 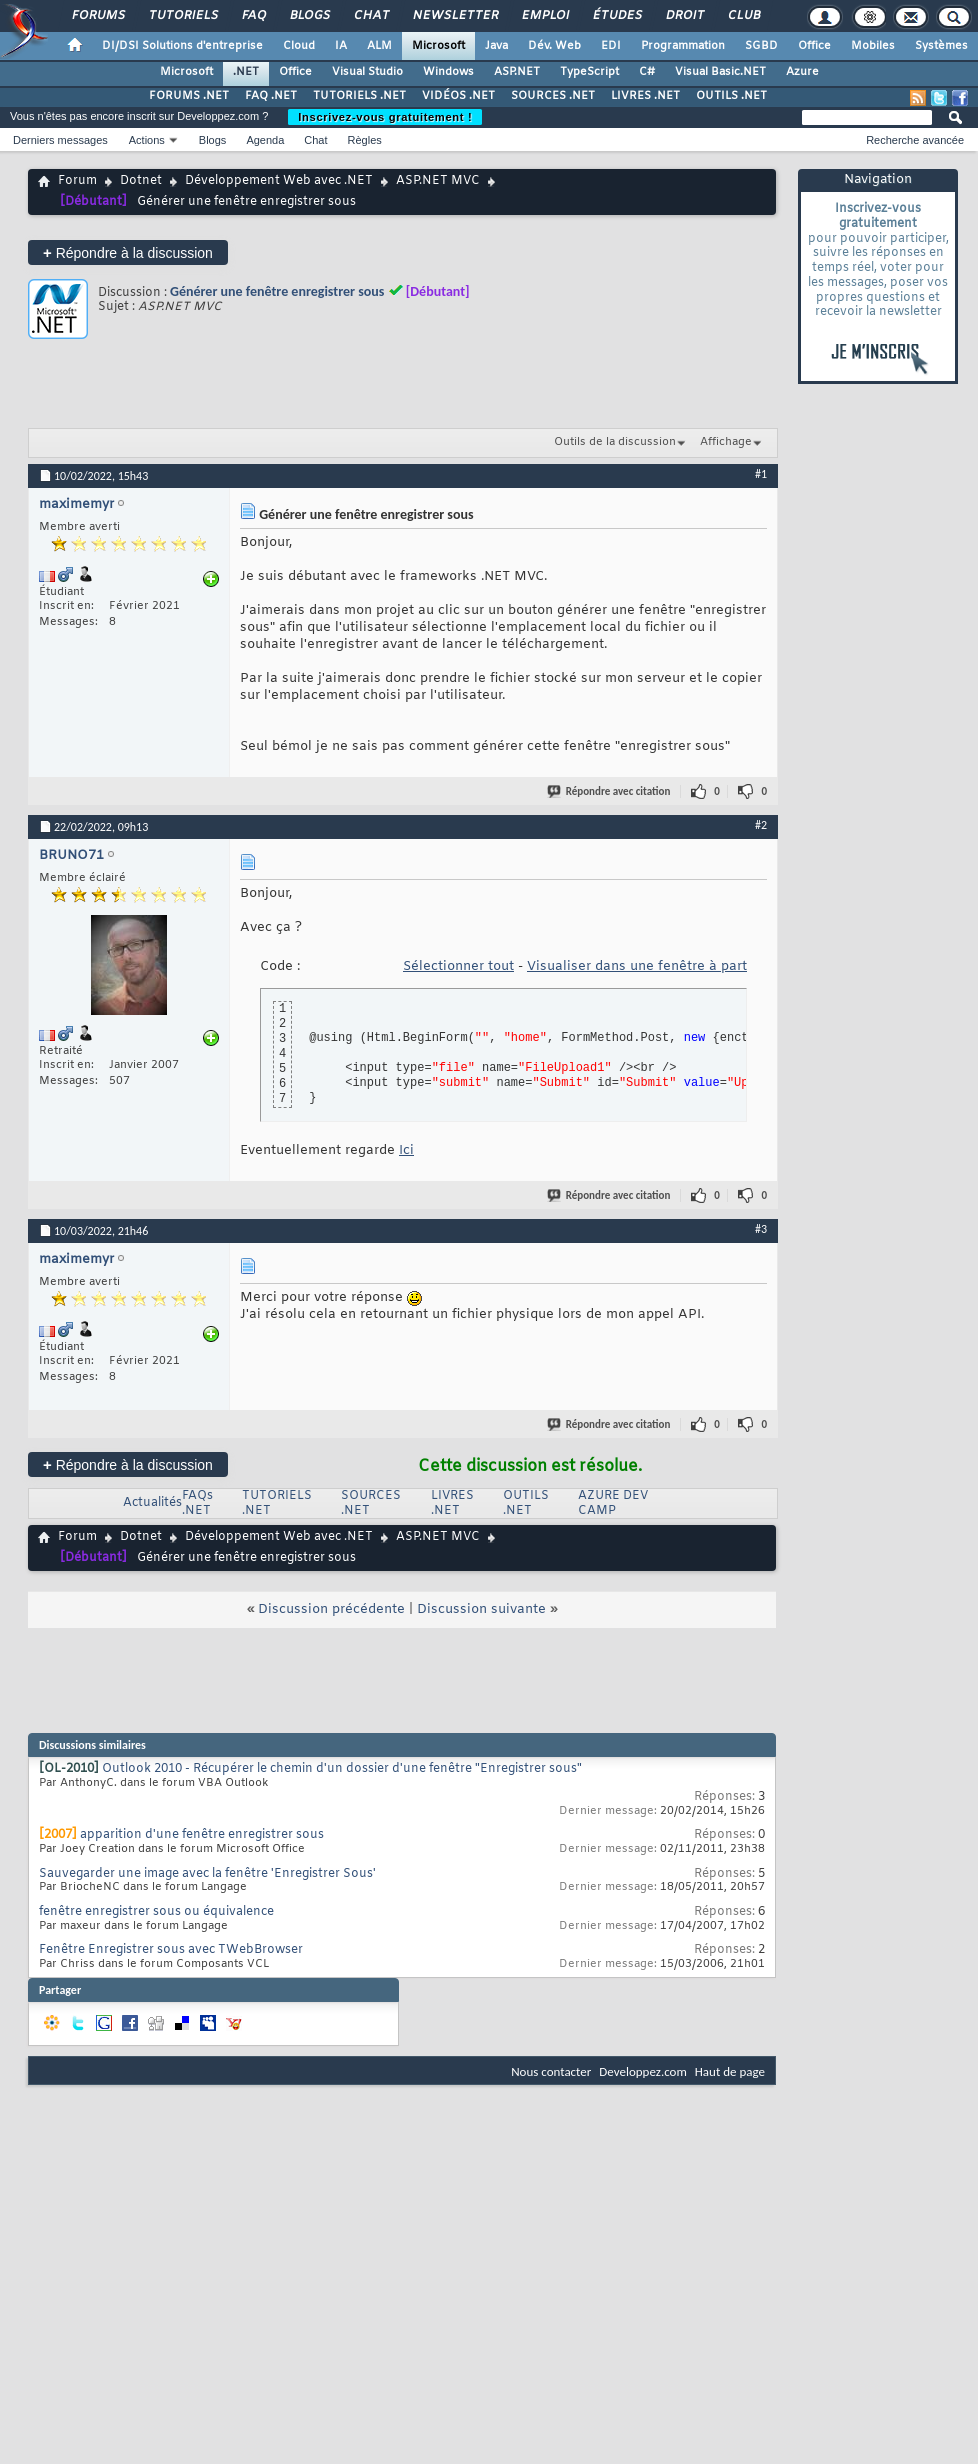 I want to click on Dév. Web, so click(x=554, y=46).